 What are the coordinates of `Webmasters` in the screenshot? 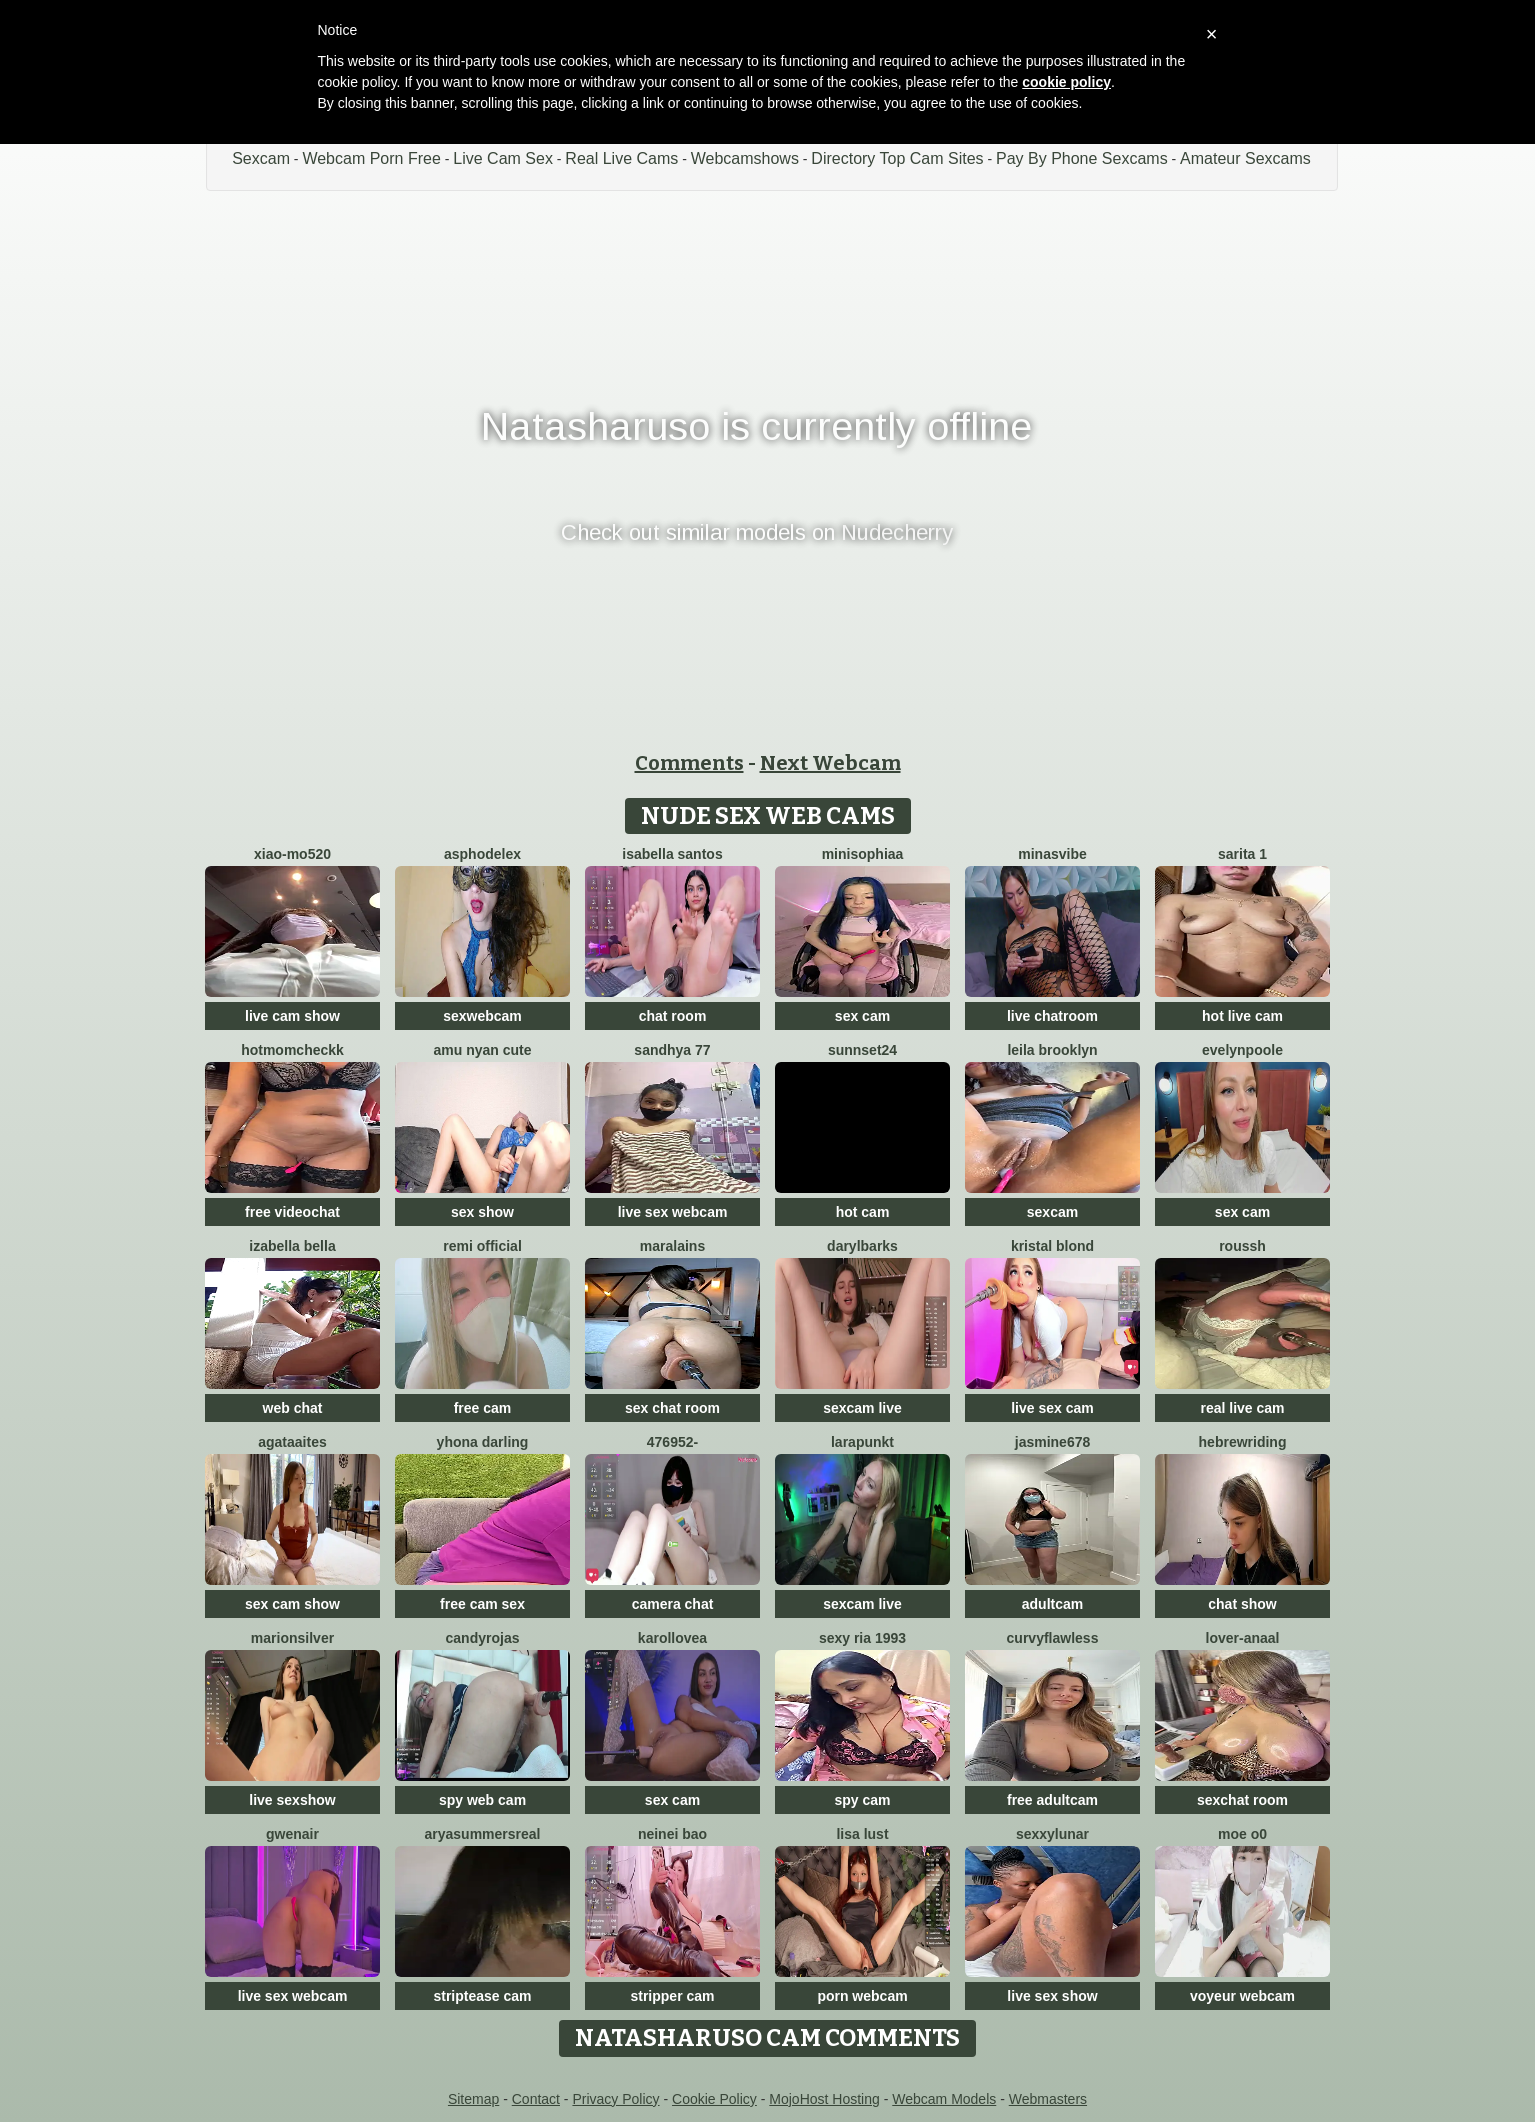 It's located at (1048, 2099).